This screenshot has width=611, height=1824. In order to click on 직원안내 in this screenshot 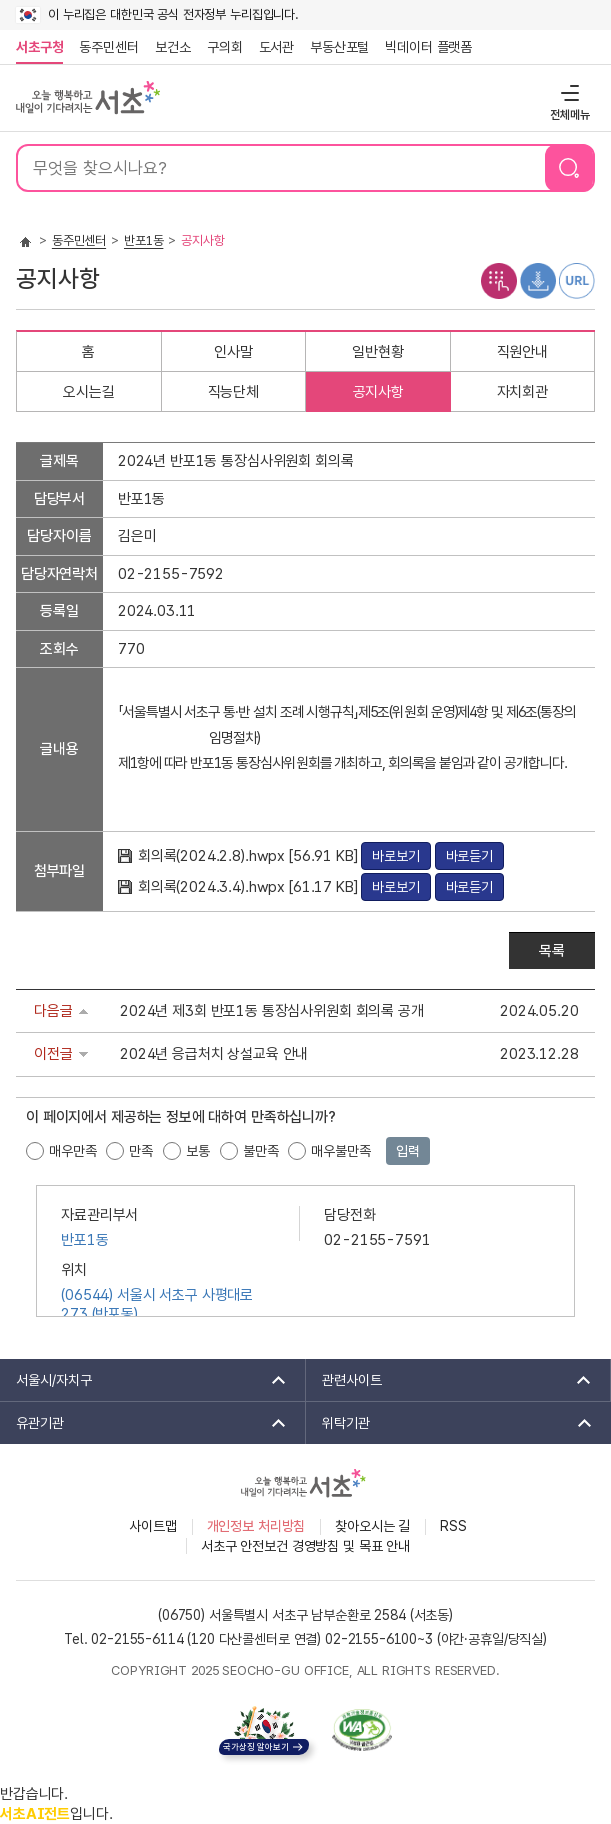, I will do `click(522, 352)`.